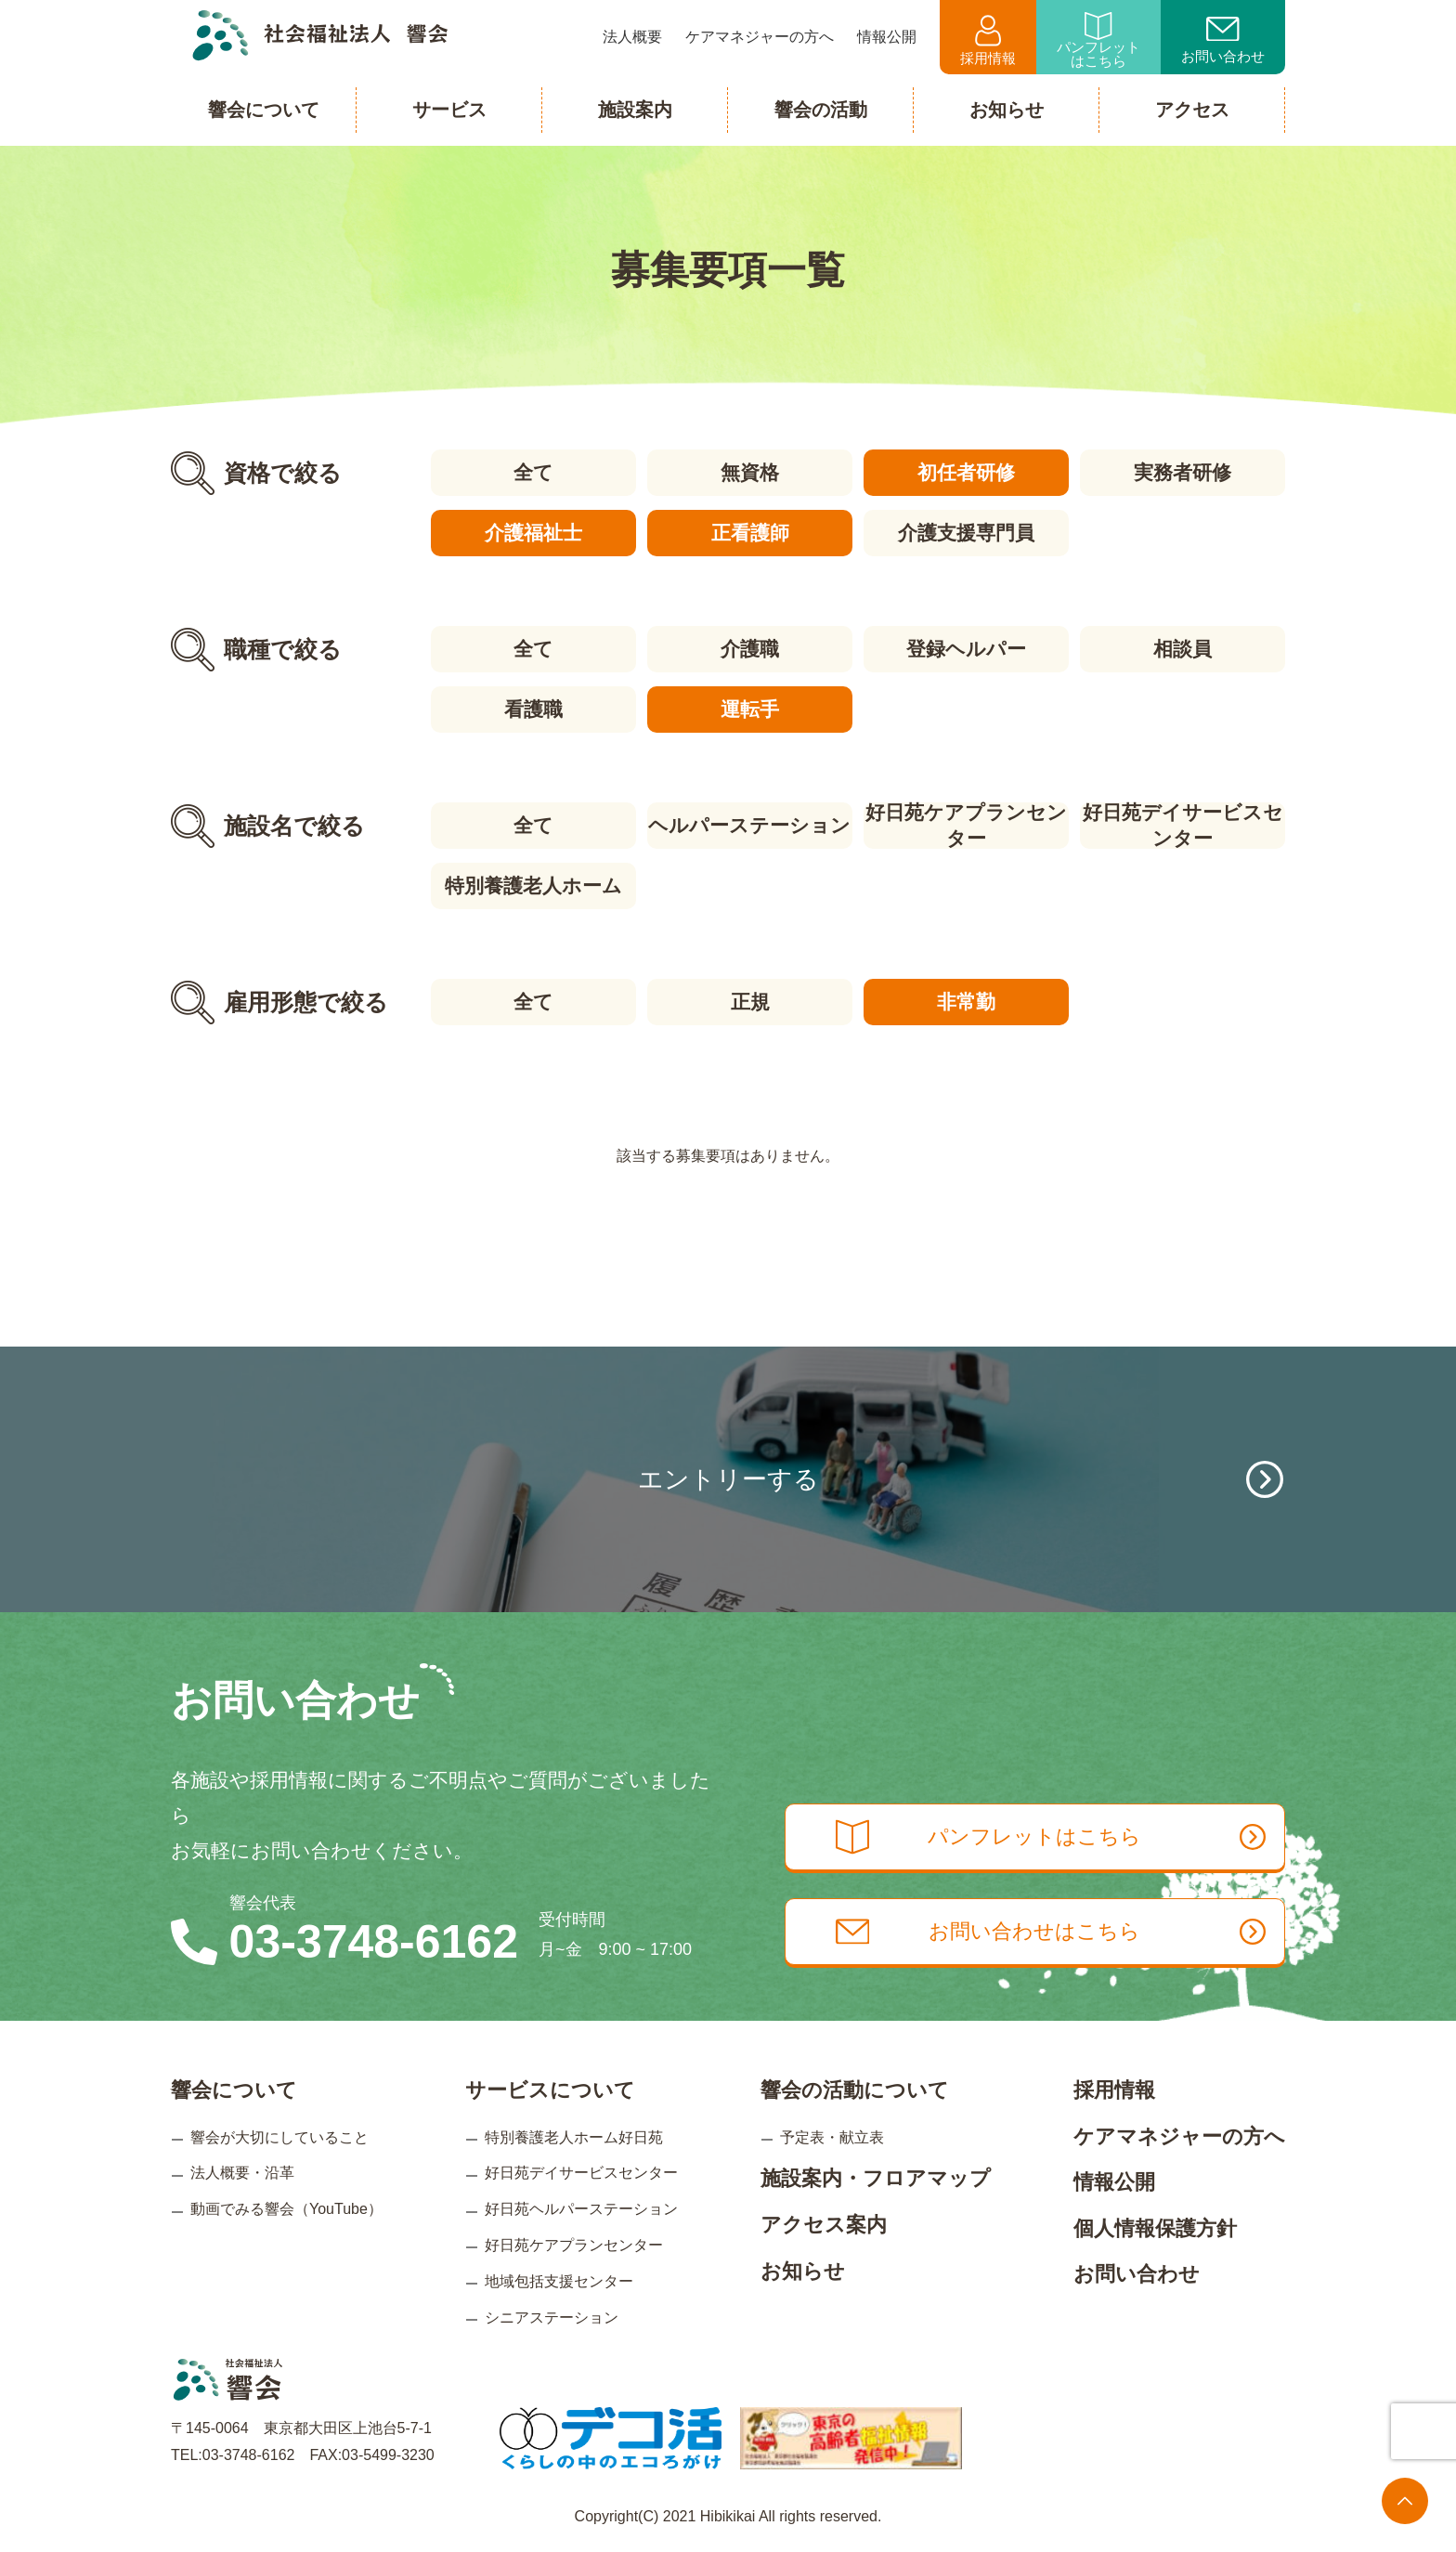 The width and height of the screenshot is (1456, 2552). I want to click on 響会の活動について, so click(854, 2090).